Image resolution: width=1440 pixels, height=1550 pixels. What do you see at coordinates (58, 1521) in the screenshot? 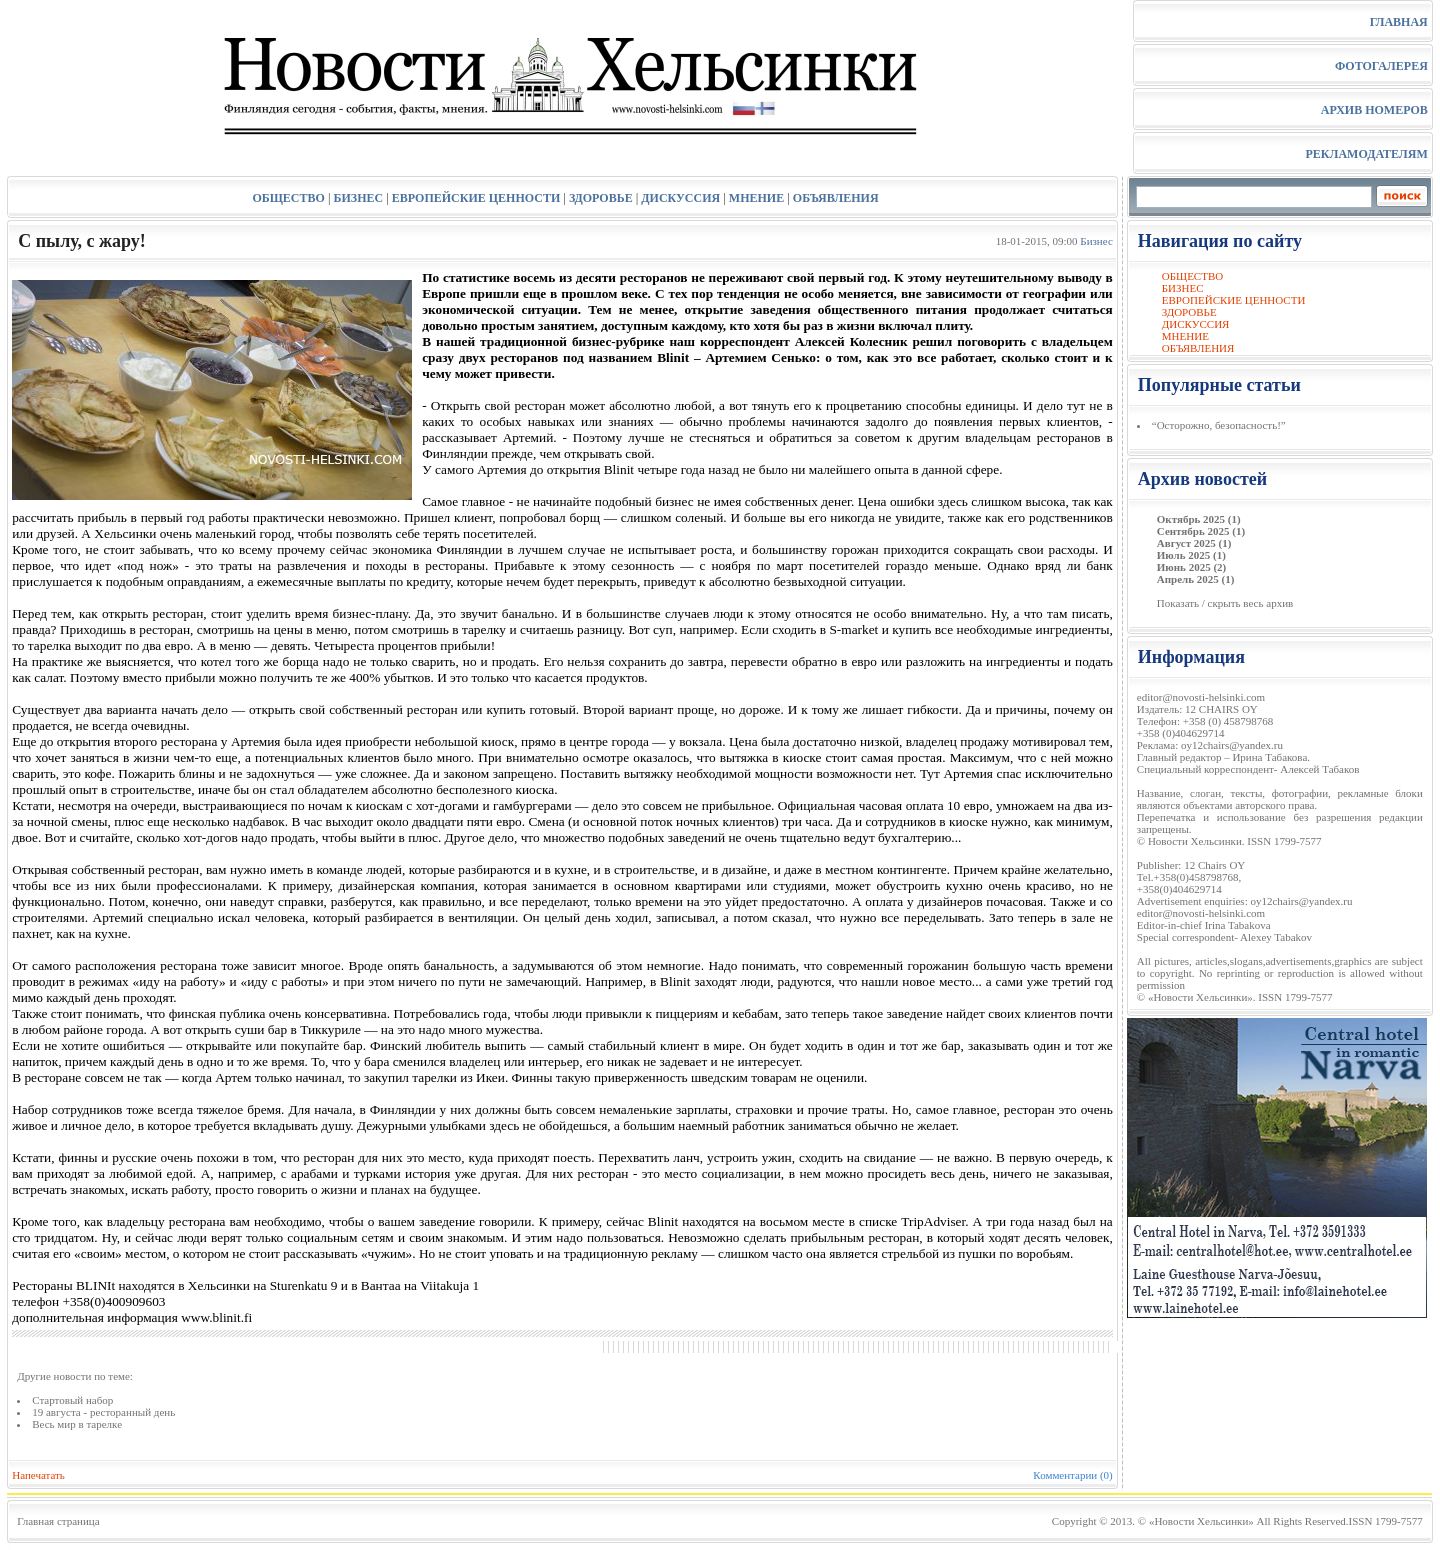
I see `Главная страница` at bounding box center [58, 1521].